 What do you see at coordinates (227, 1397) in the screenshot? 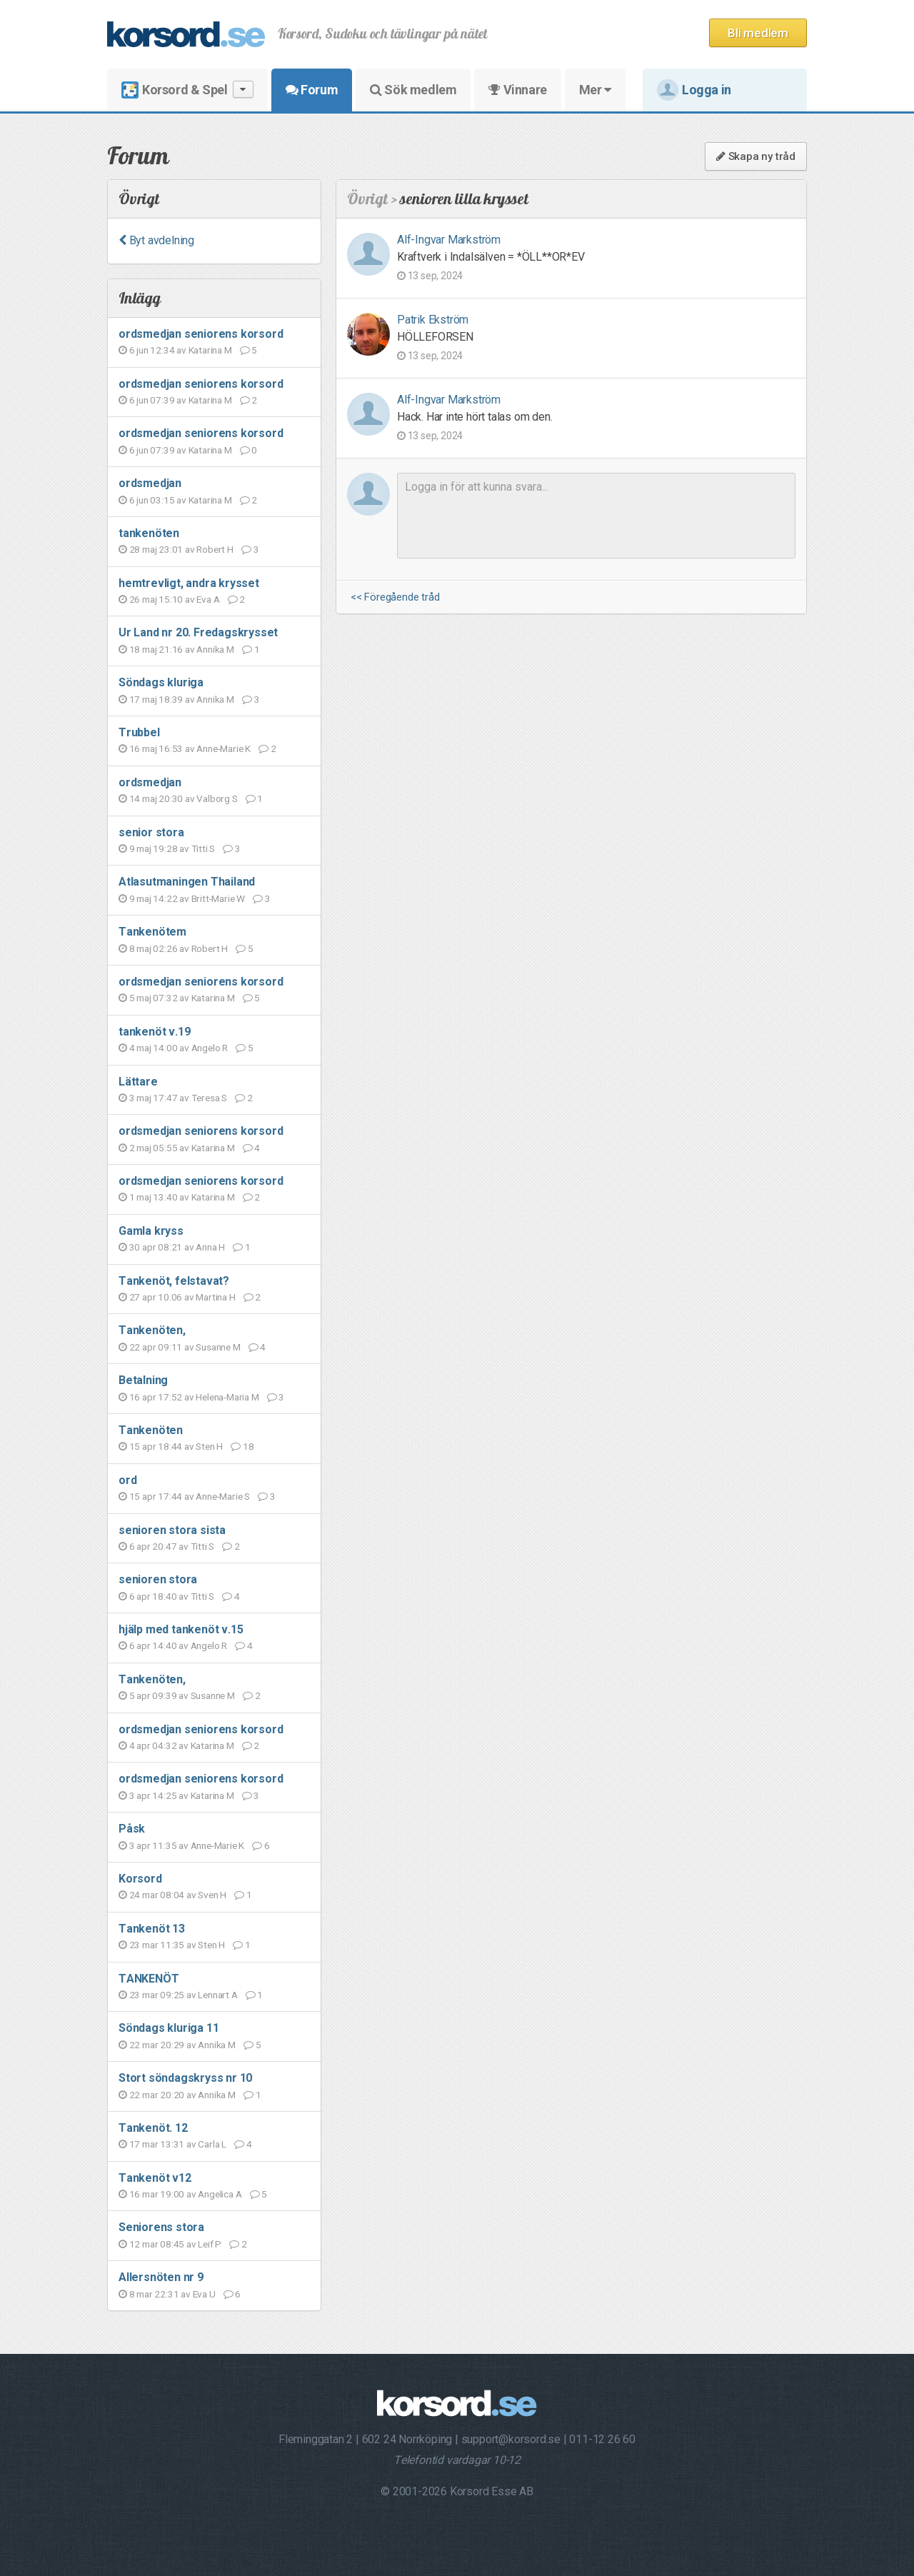
I see `Helena-Maria M` at bounding box center [227, 1397].